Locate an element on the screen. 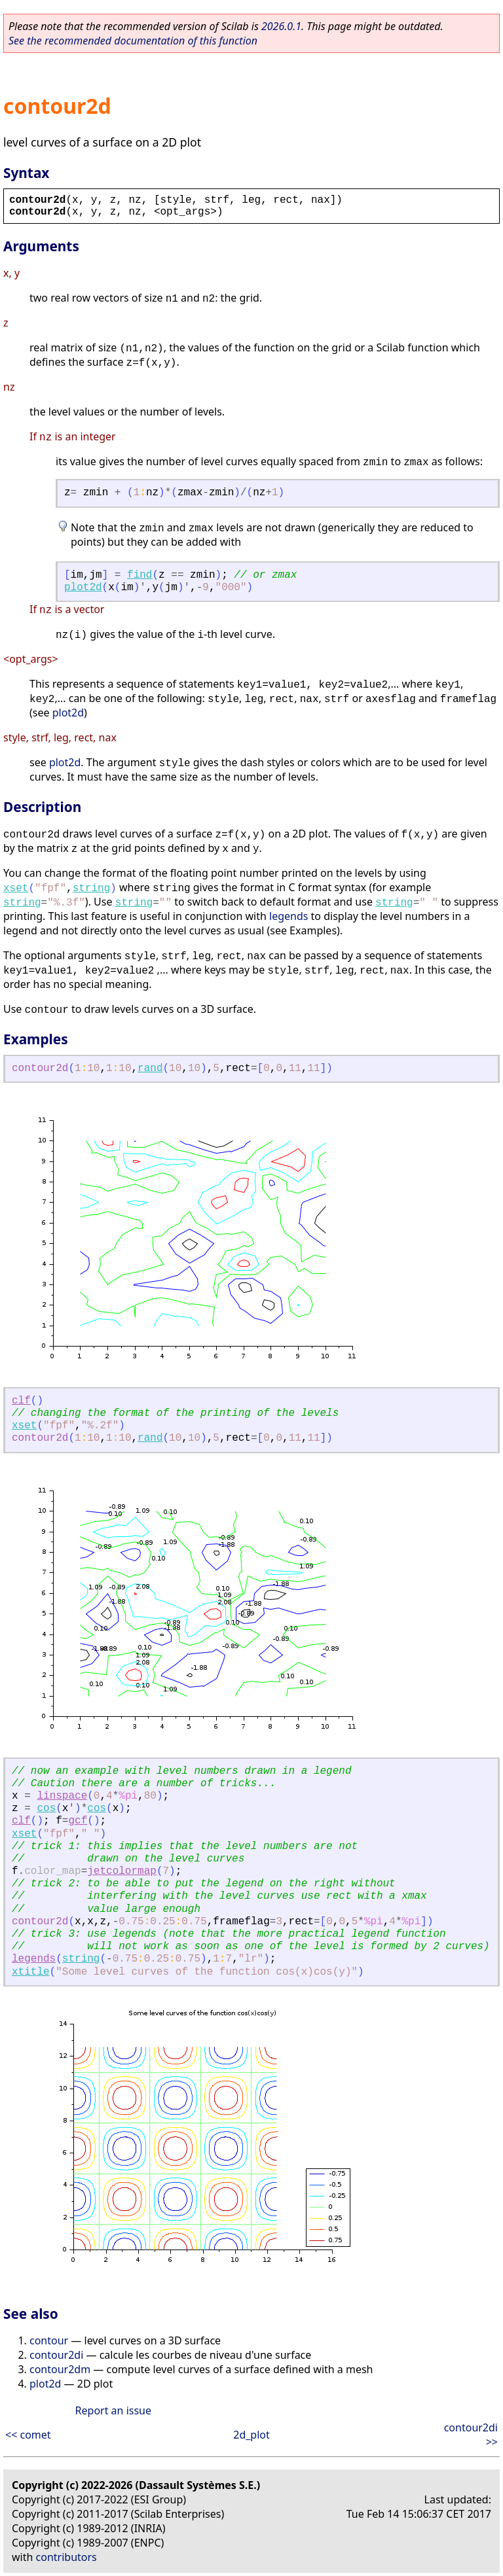  legends is located at coordinates (288, 916).